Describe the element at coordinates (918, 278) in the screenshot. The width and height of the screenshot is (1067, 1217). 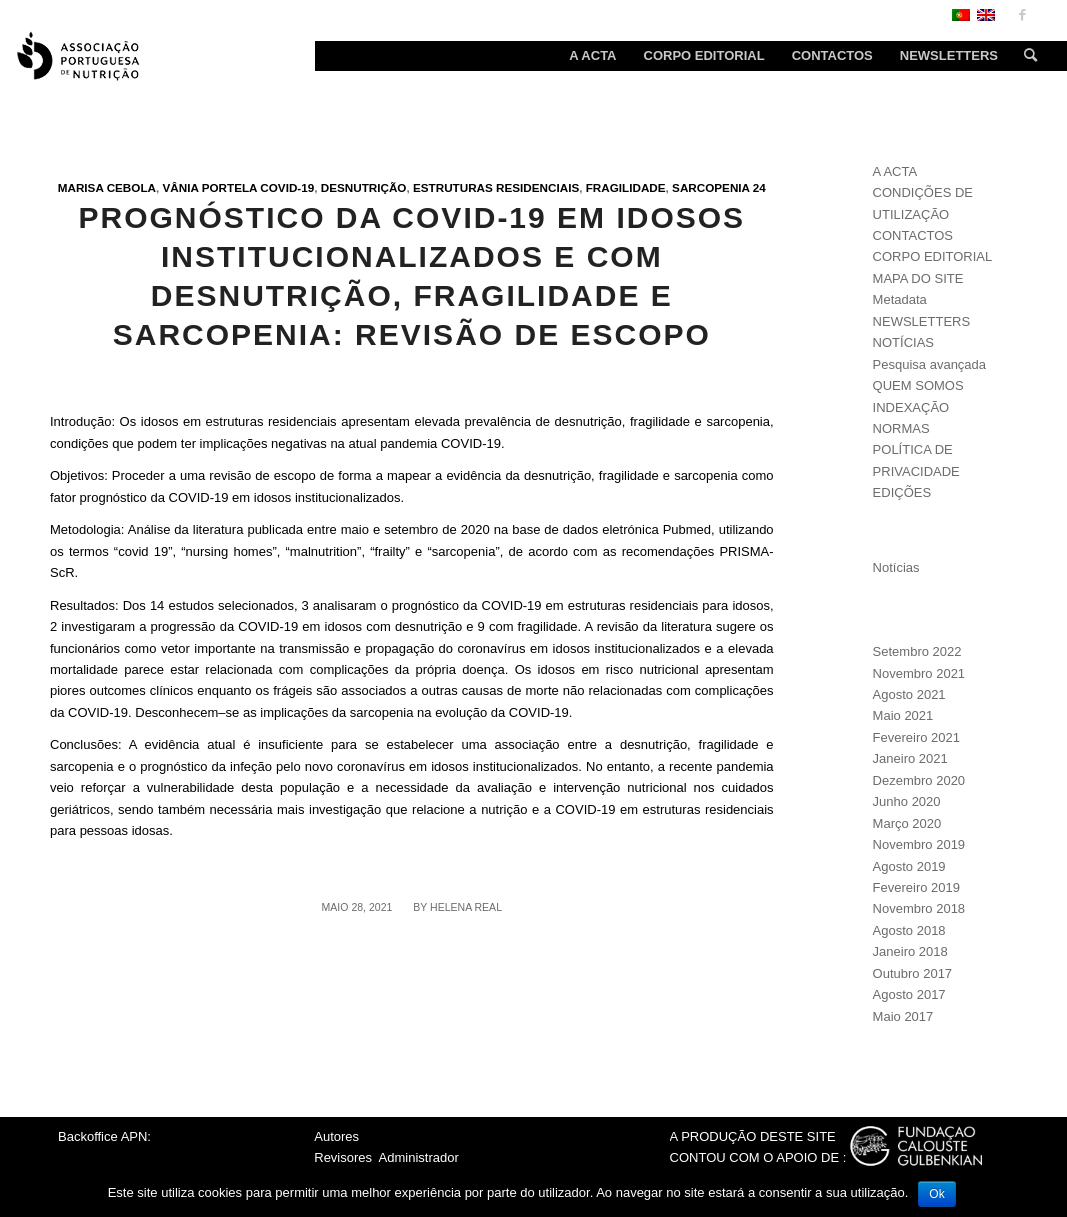
I see `MAPA DO SITE` at that location.